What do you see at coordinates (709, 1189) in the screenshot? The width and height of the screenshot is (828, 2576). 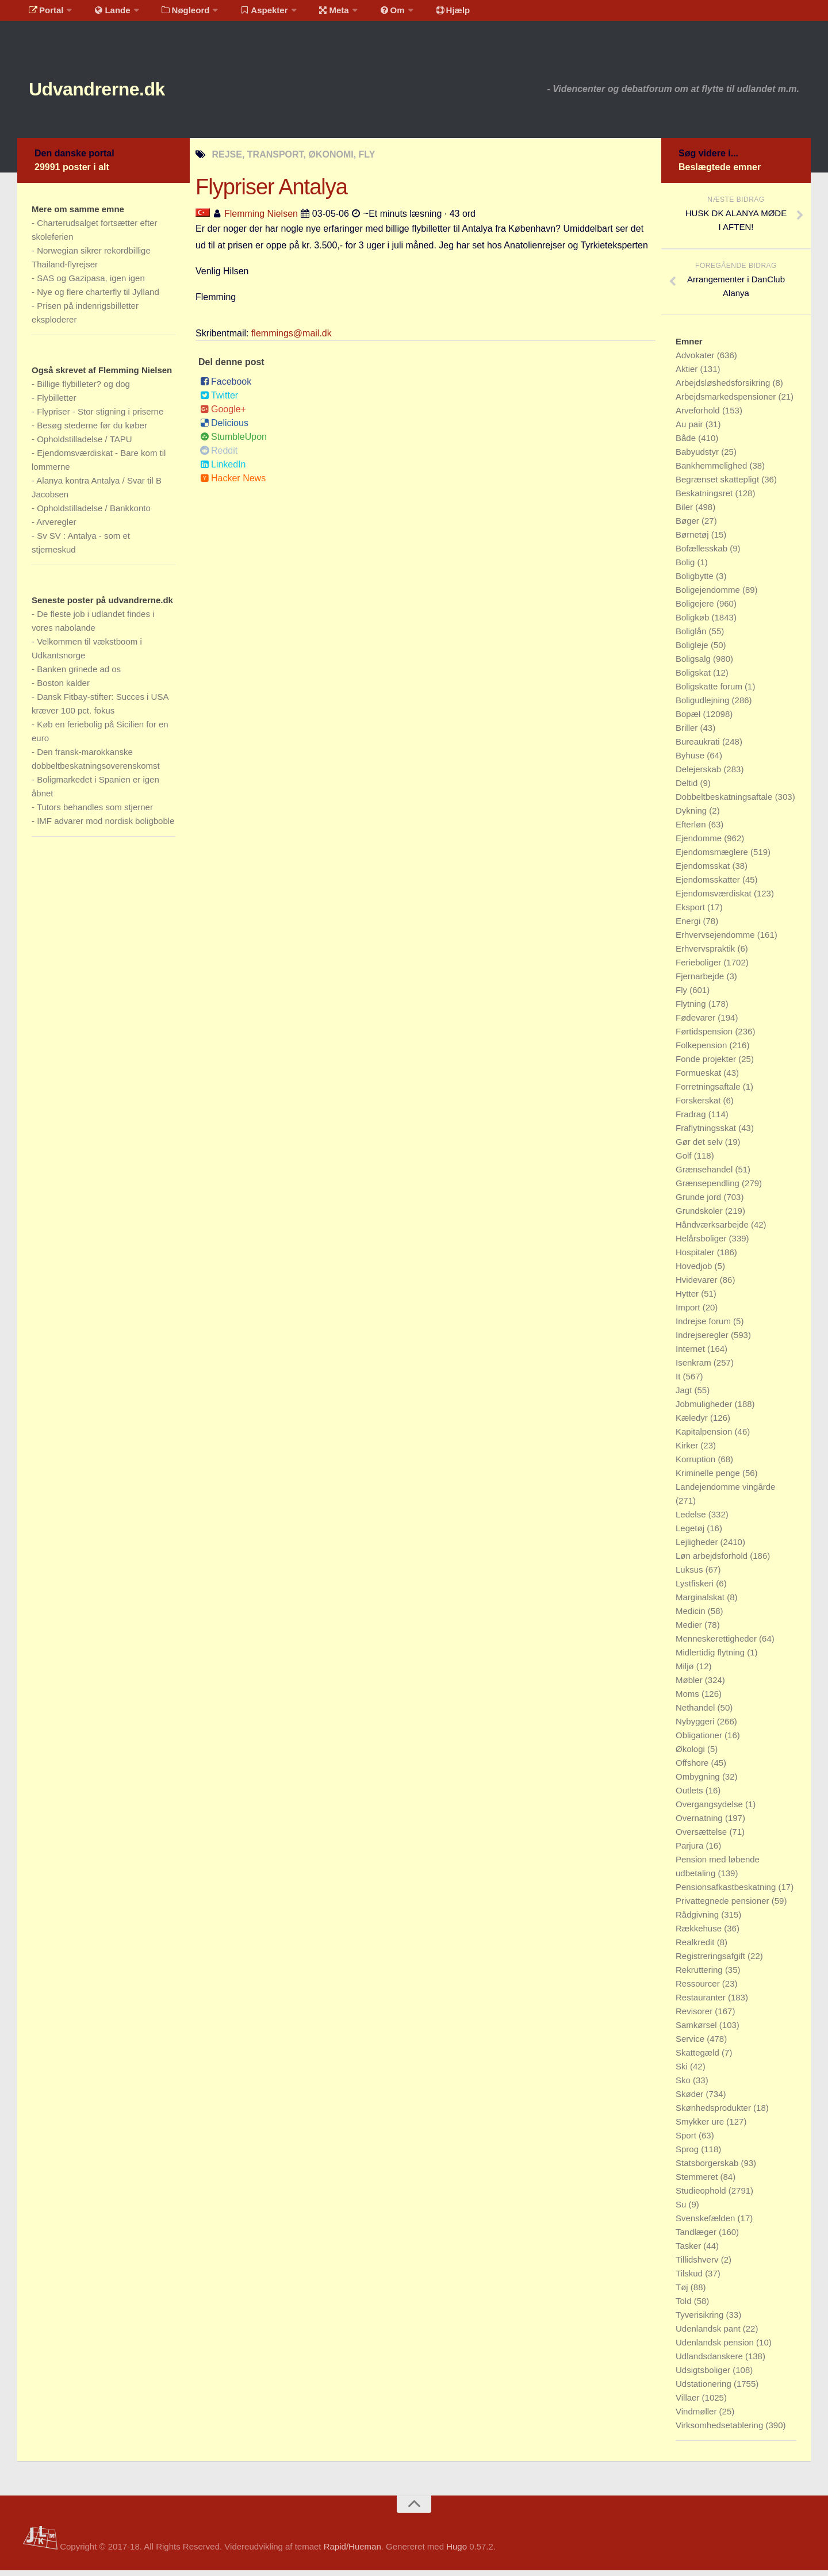 I see `Grænsependling` at bounding box center [709, 1189].